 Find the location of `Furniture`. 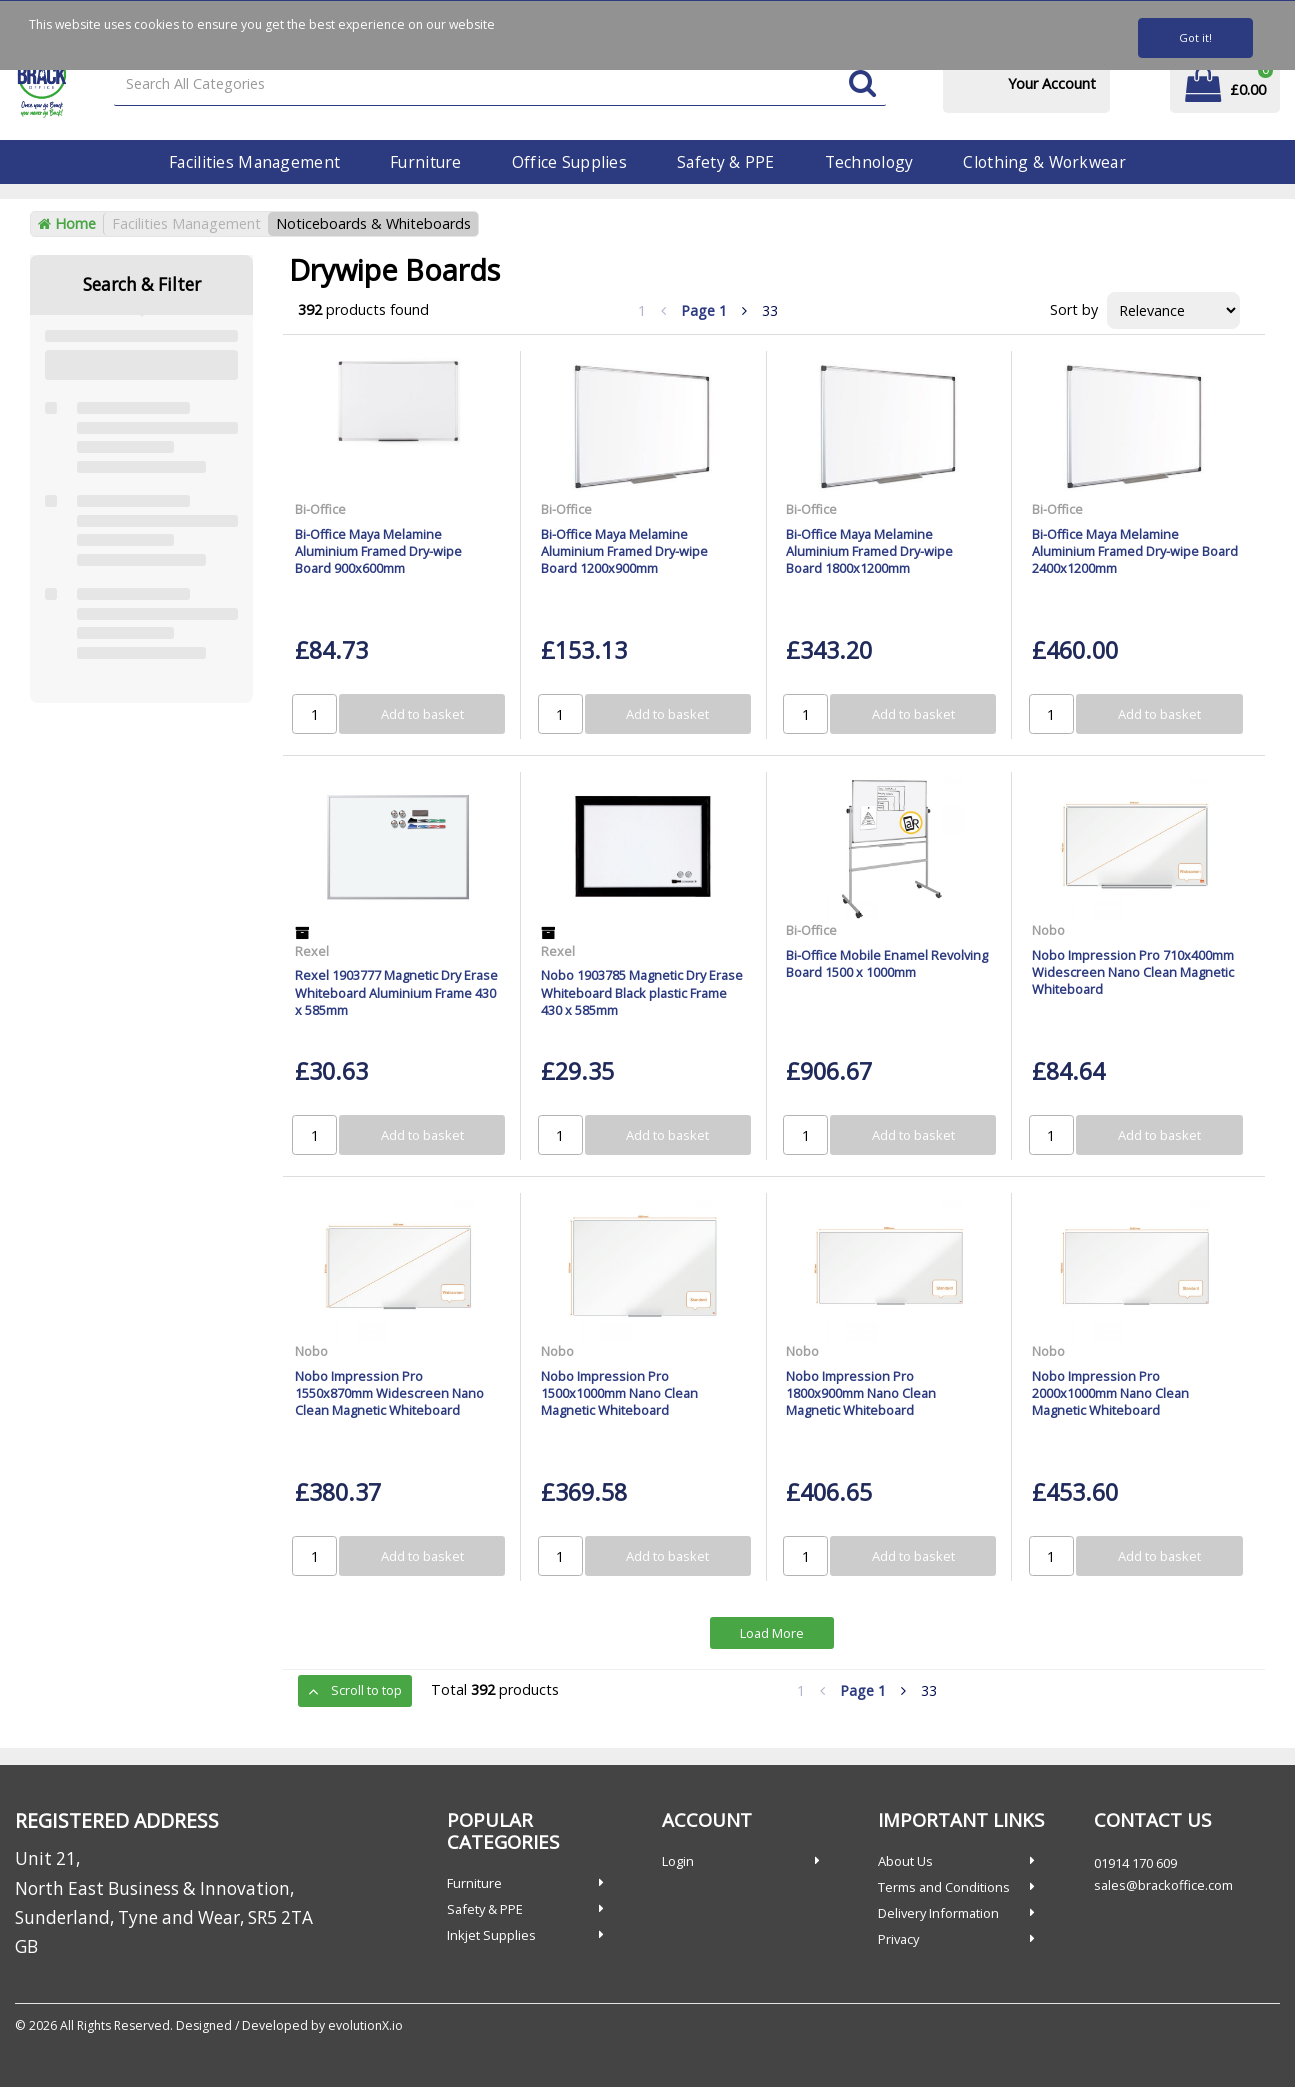

Furniture is located at coordinates (426, 162).